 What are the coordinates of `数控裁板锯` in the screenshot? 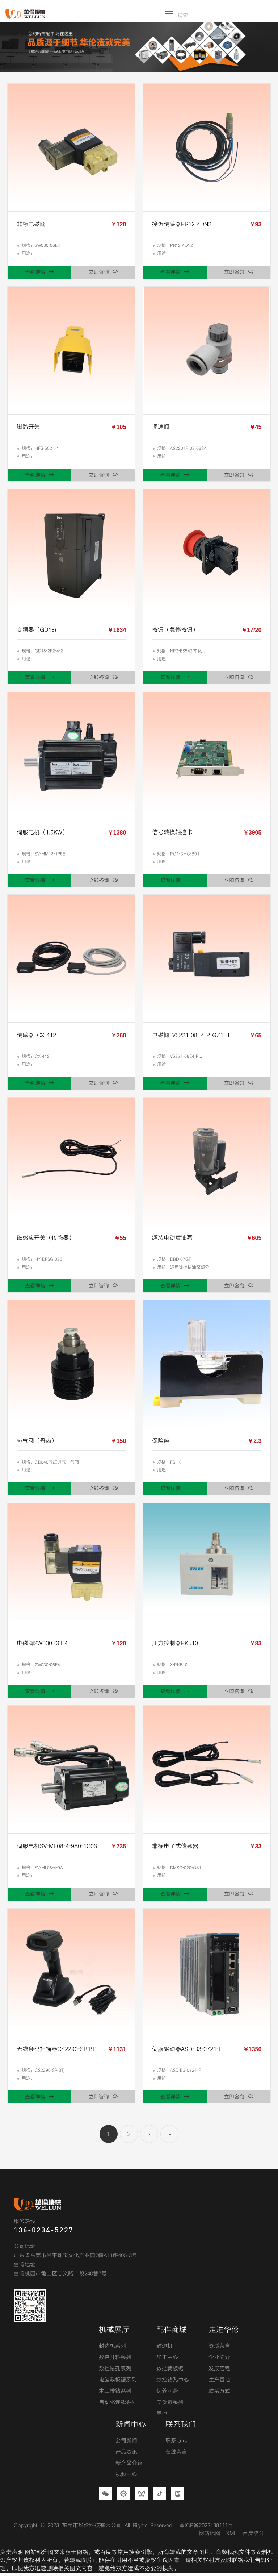 It's located at (170, 2372).